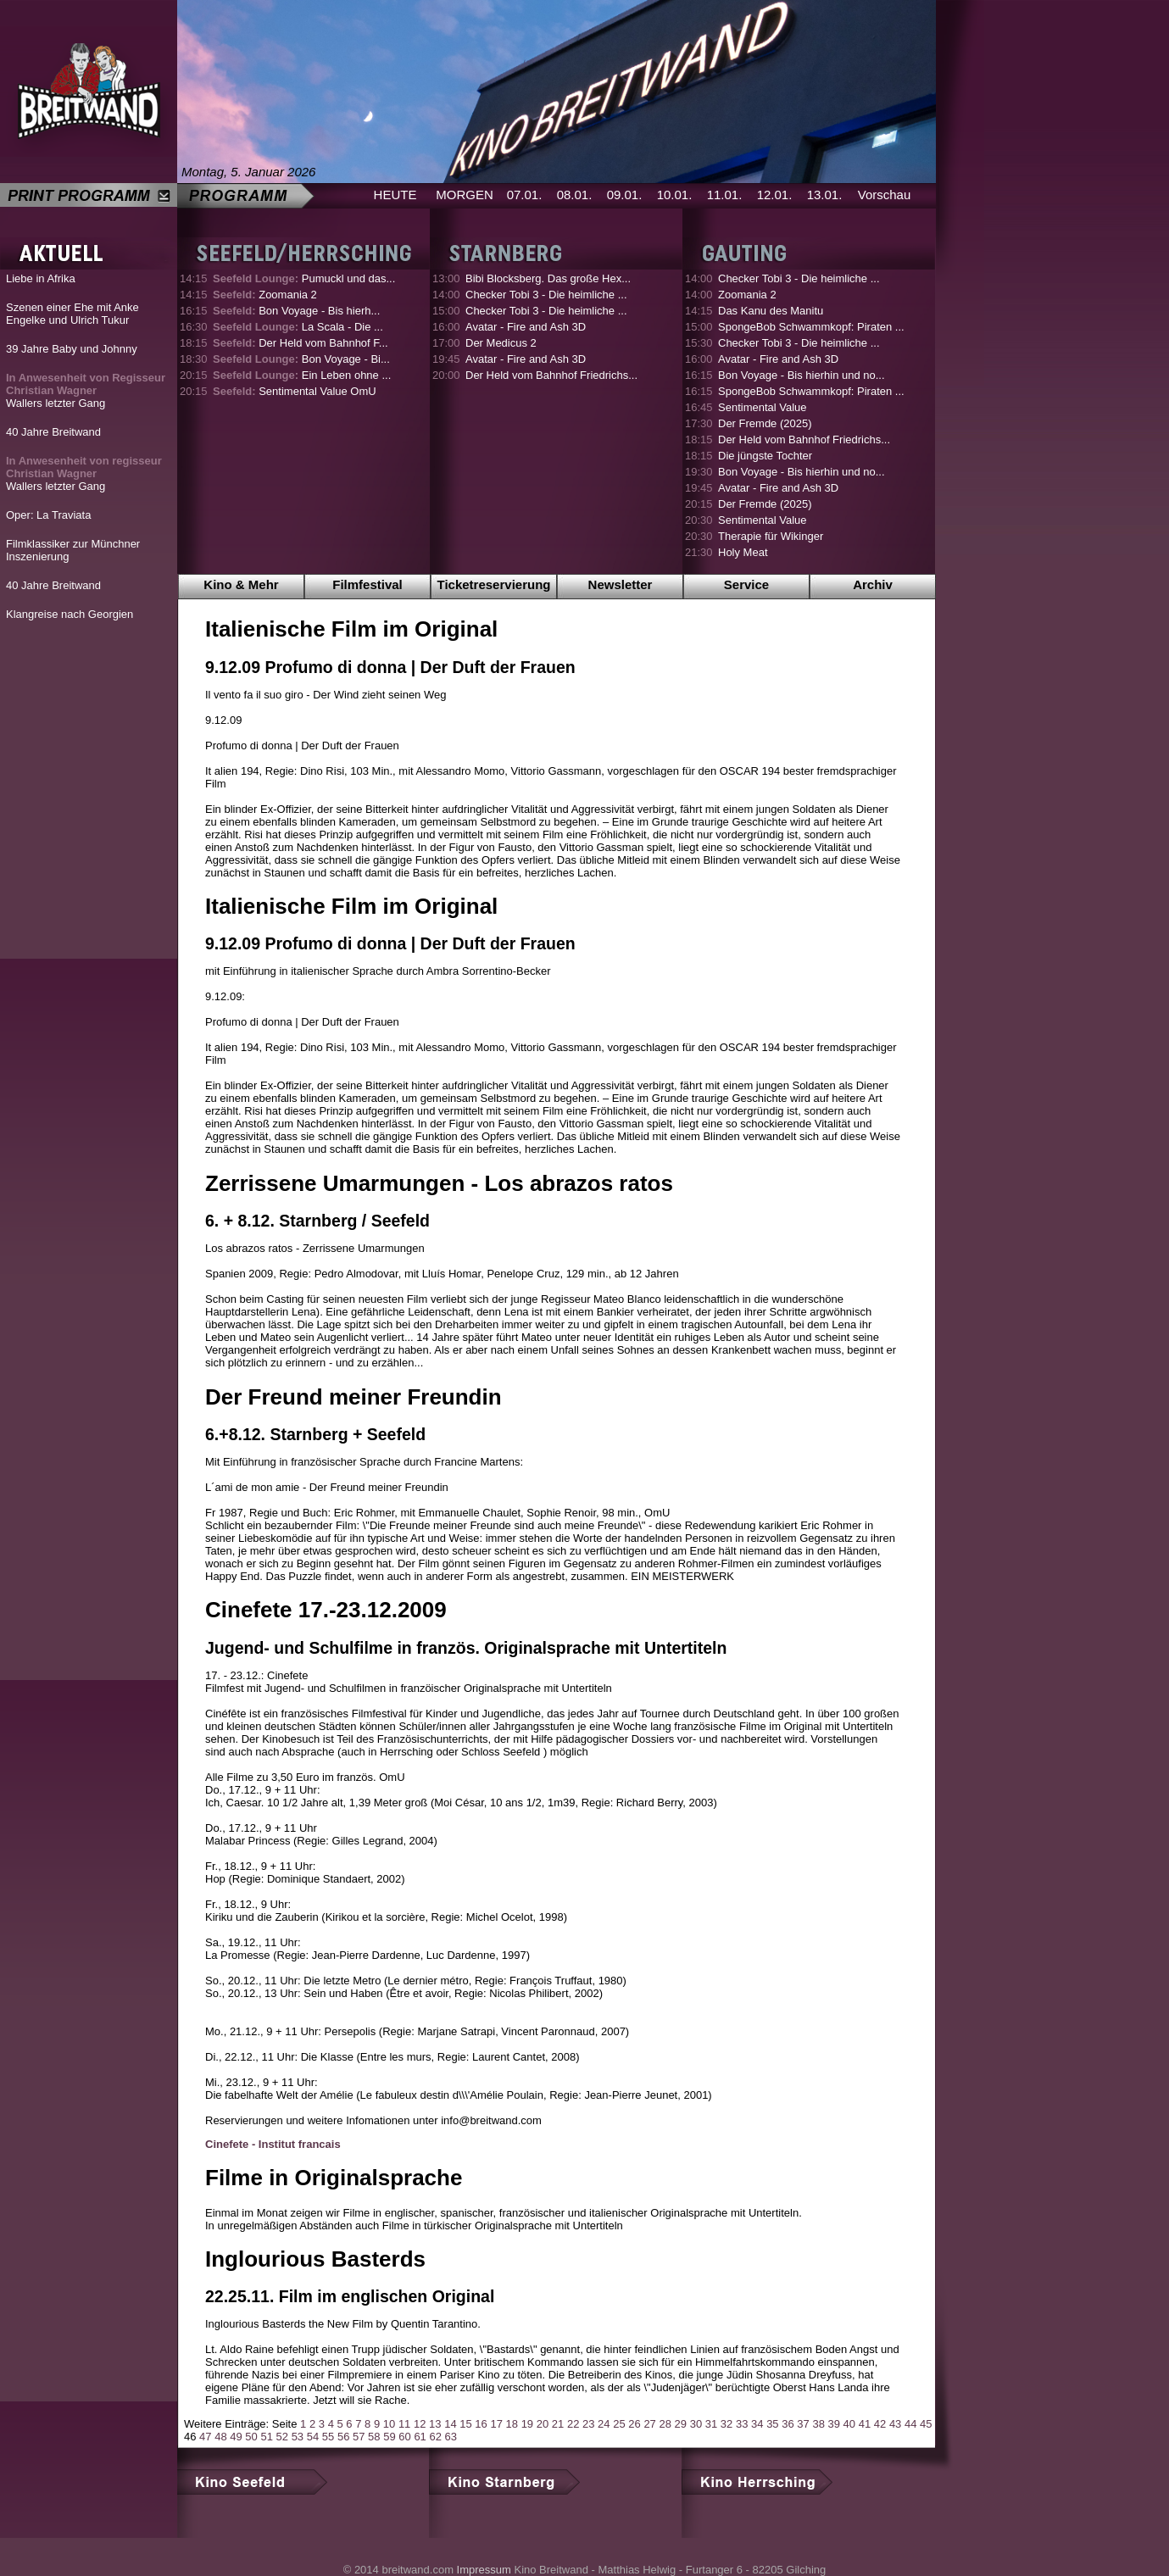 Image resolution: width=1169 pixels, height=2576 pixels. Describe the element at coordinates (604, 2423) in the screenshot. I see `24` at that location.